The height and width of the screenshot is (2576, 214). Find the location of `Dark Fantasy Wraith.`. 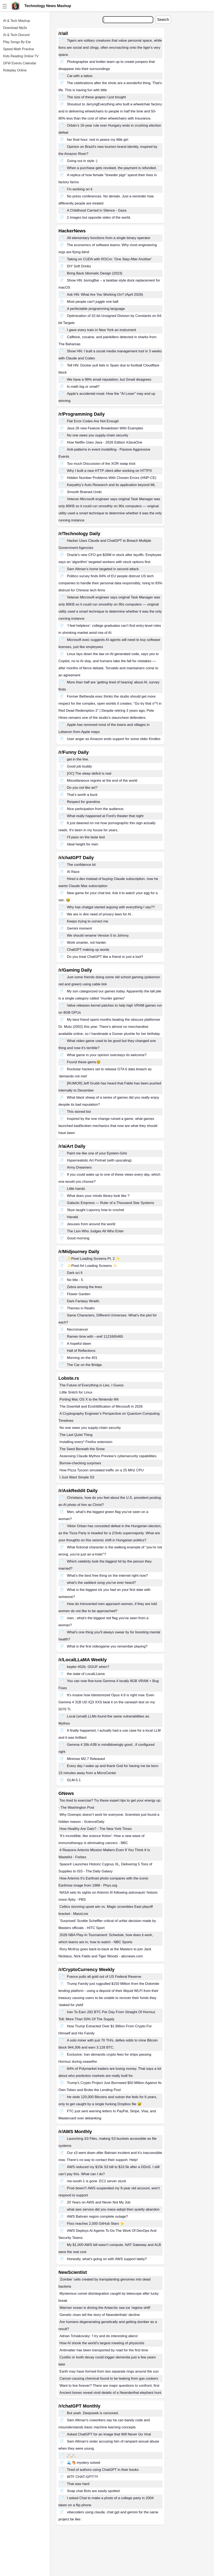

Dark Fantasy Wraith. is located at coordinates (83, 1301).